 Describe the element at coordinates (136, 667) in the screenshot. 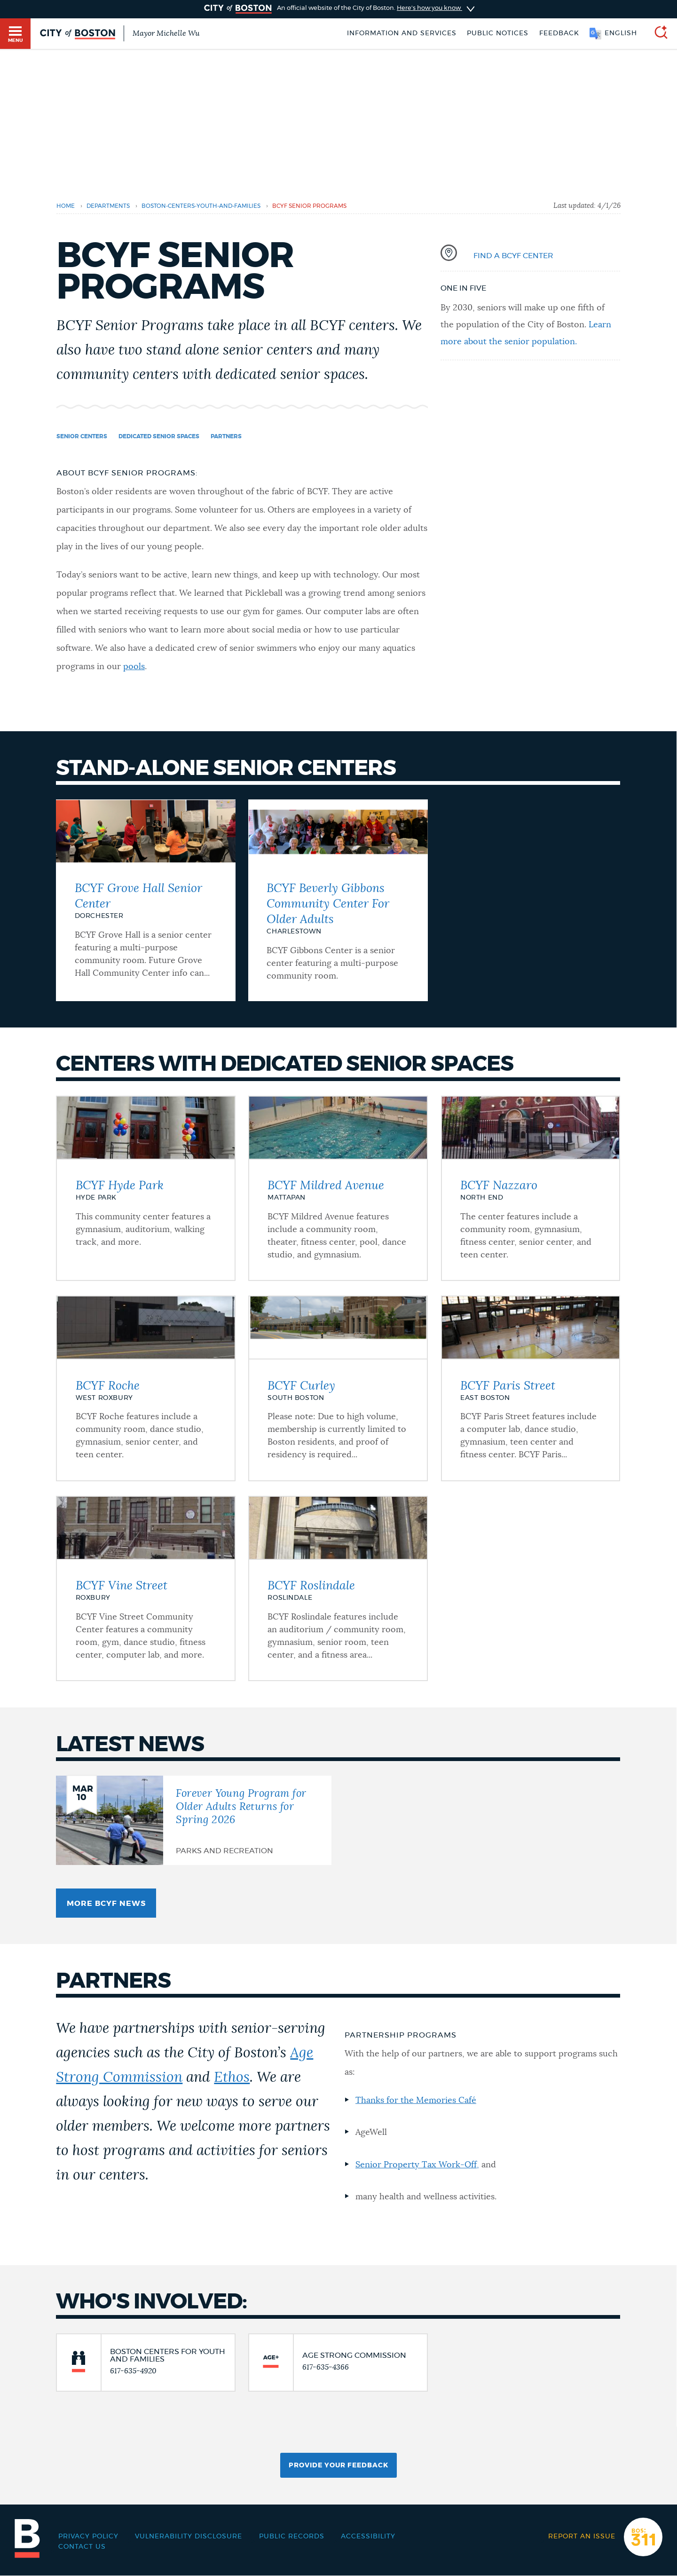

I see `ools` at that location.